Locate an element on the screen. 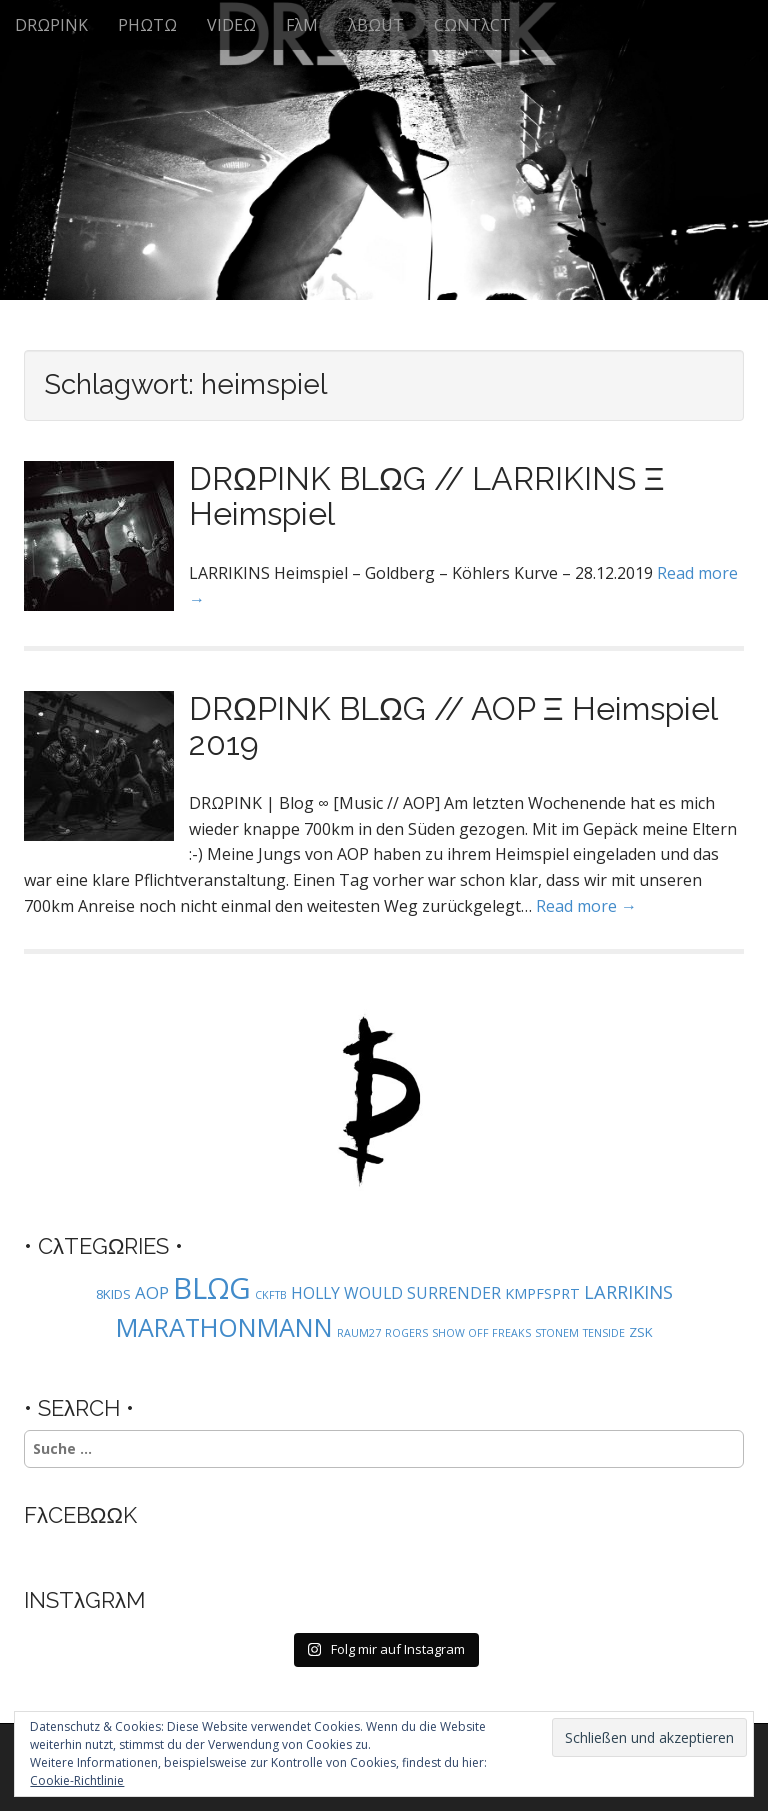  Cookie-Richtlinie is located at coordinates (77, 1780).